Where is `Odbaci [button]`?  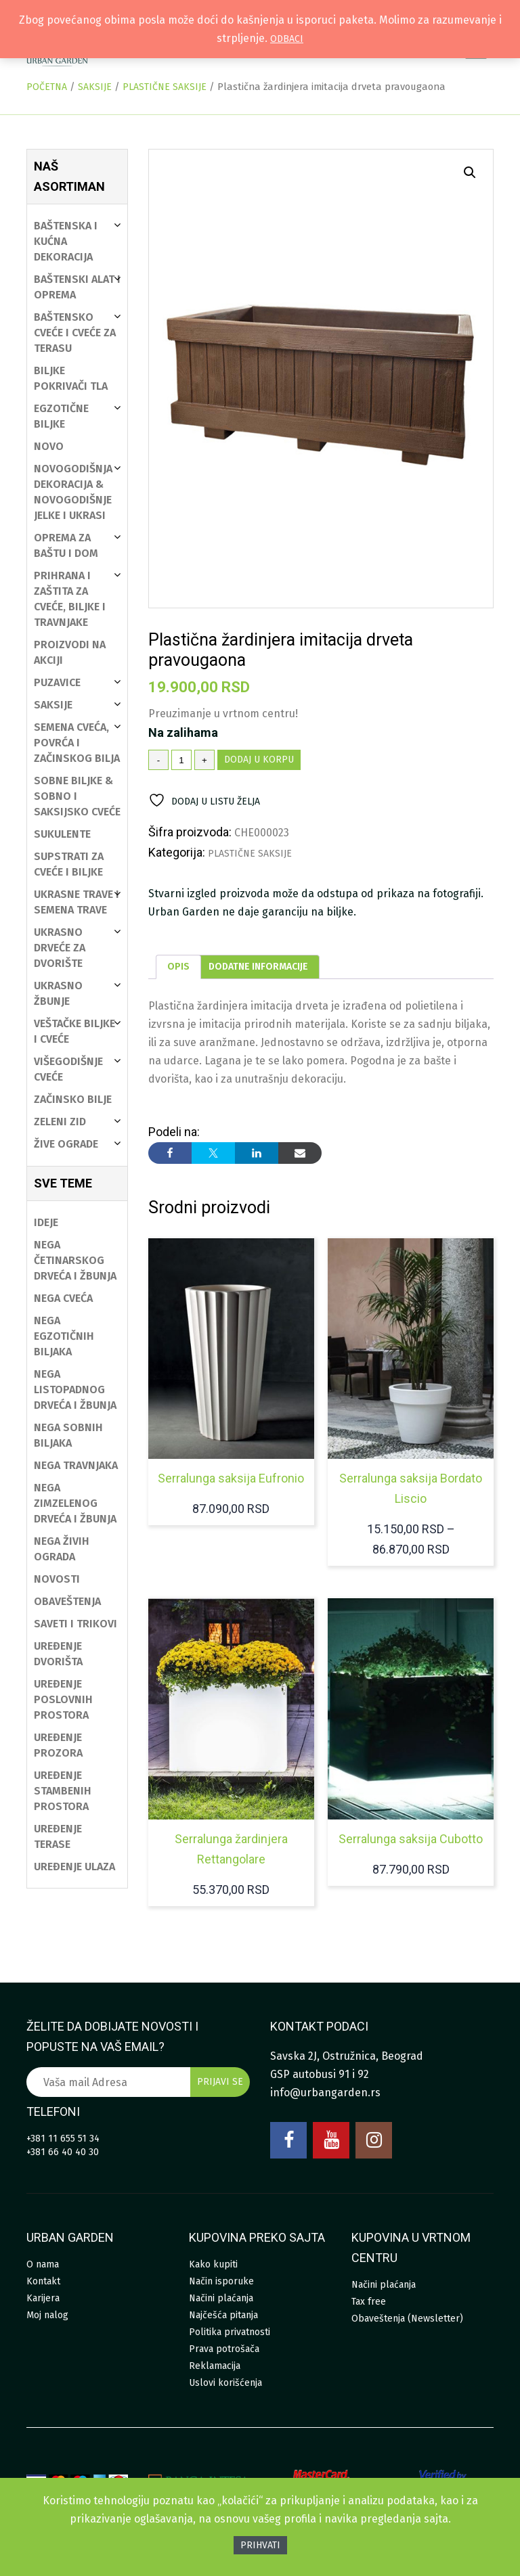
Odbaci [button] is located at coordinates (286, 39).